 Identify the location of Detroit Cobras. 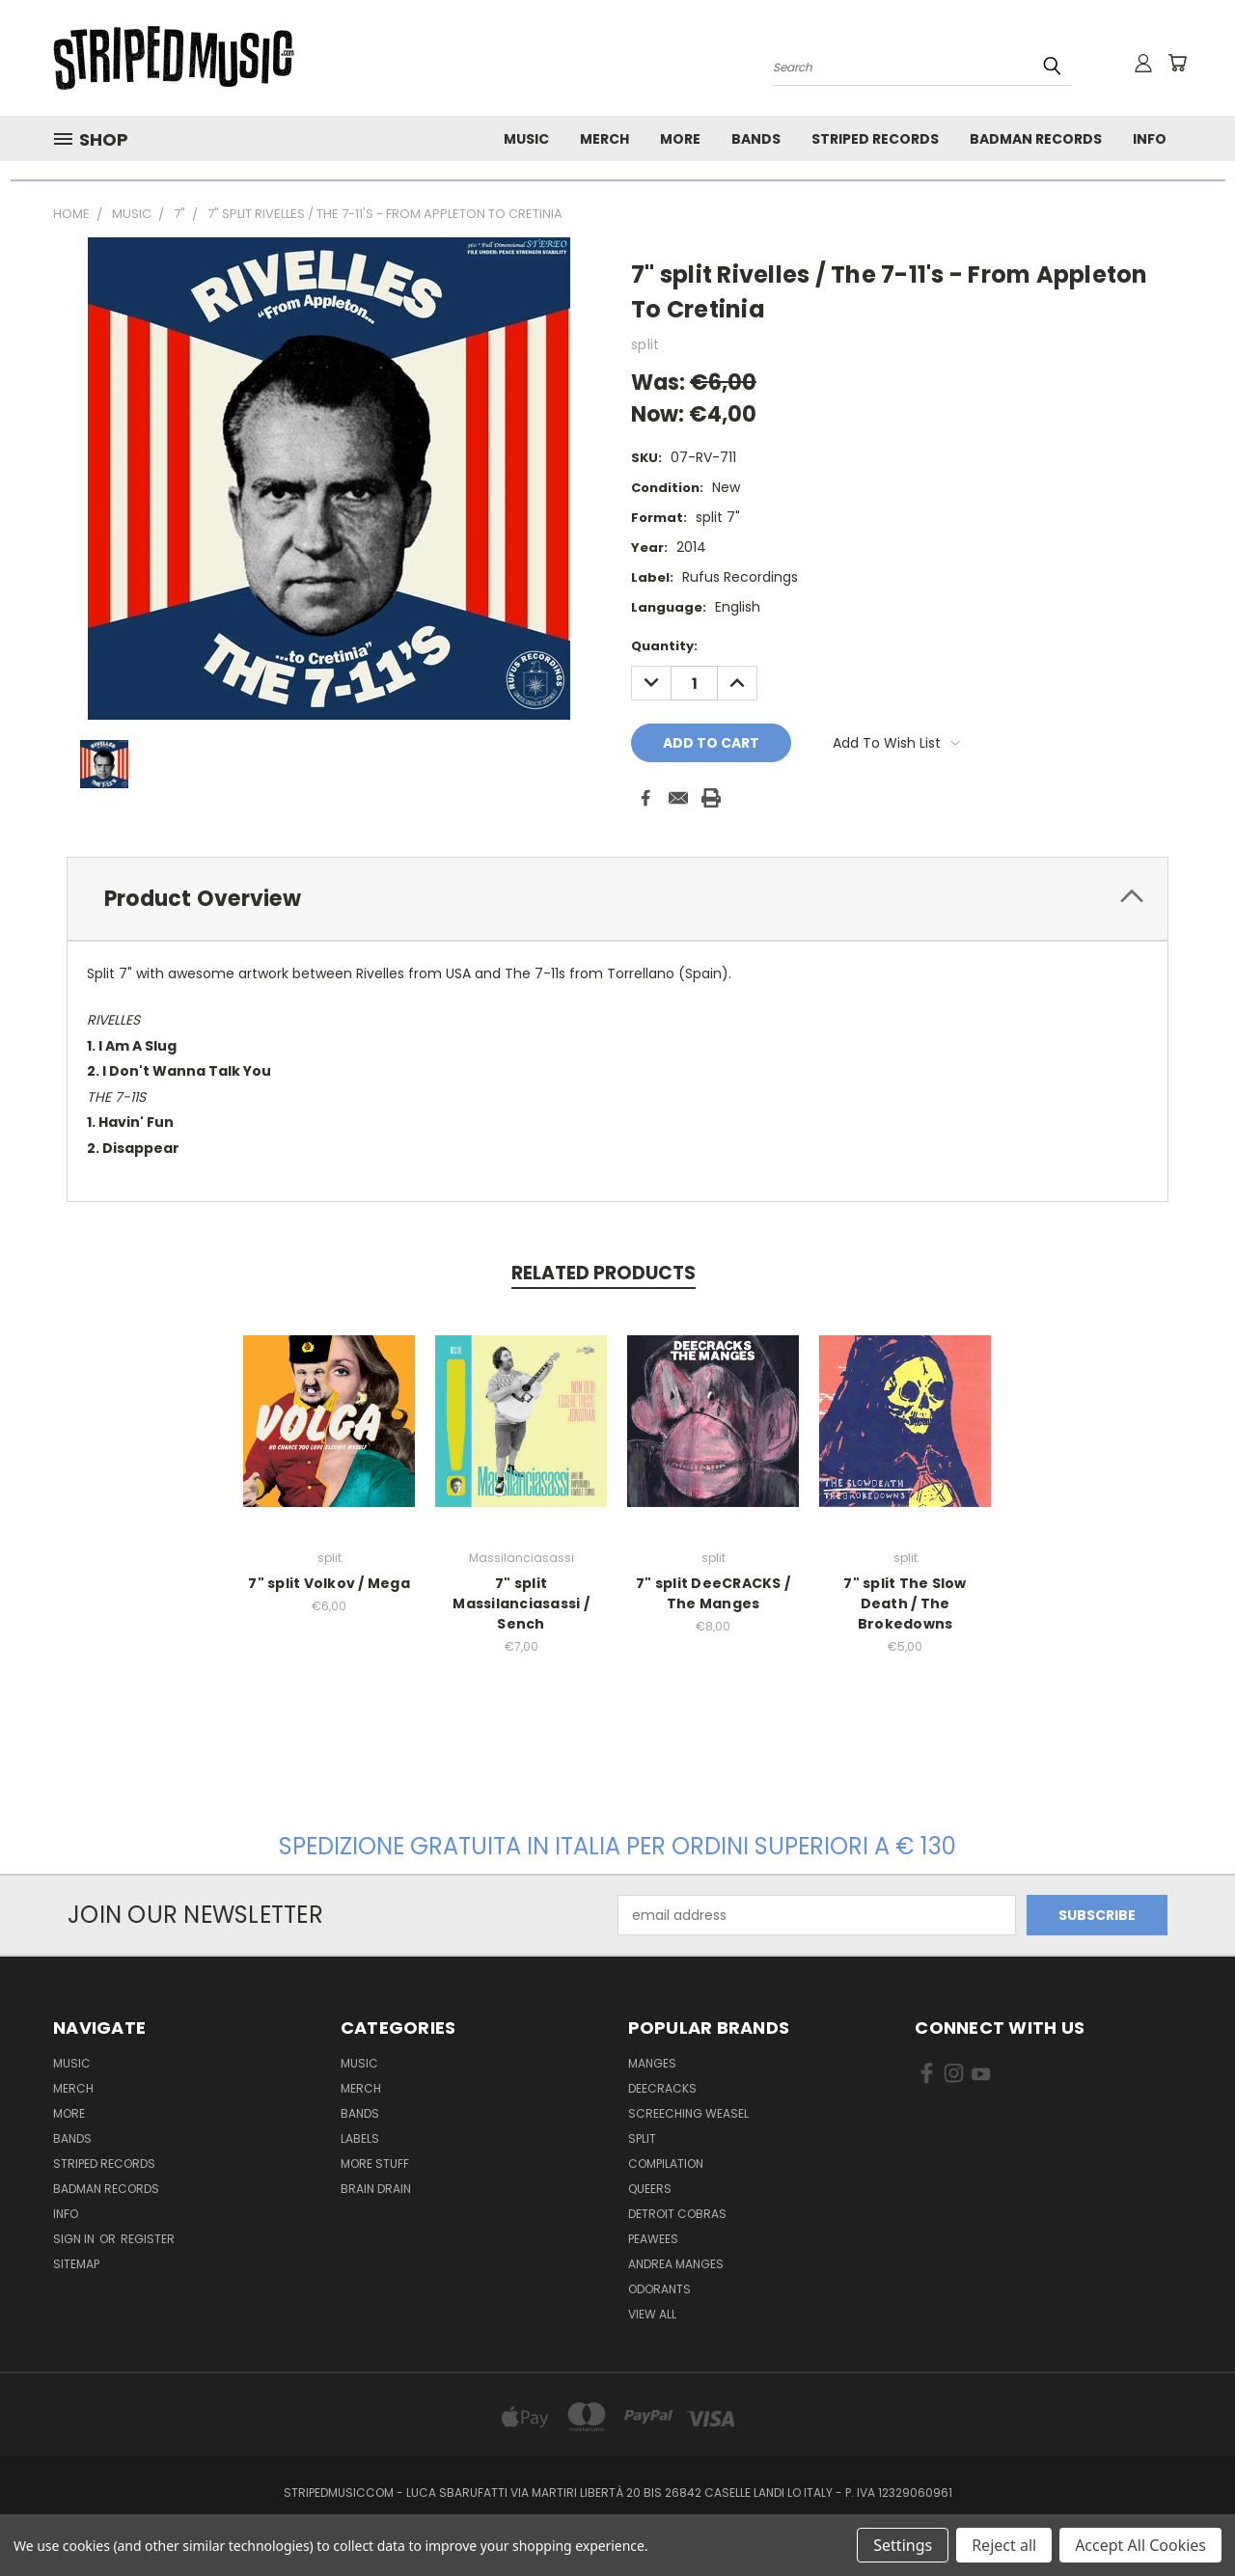
(677, 2214).